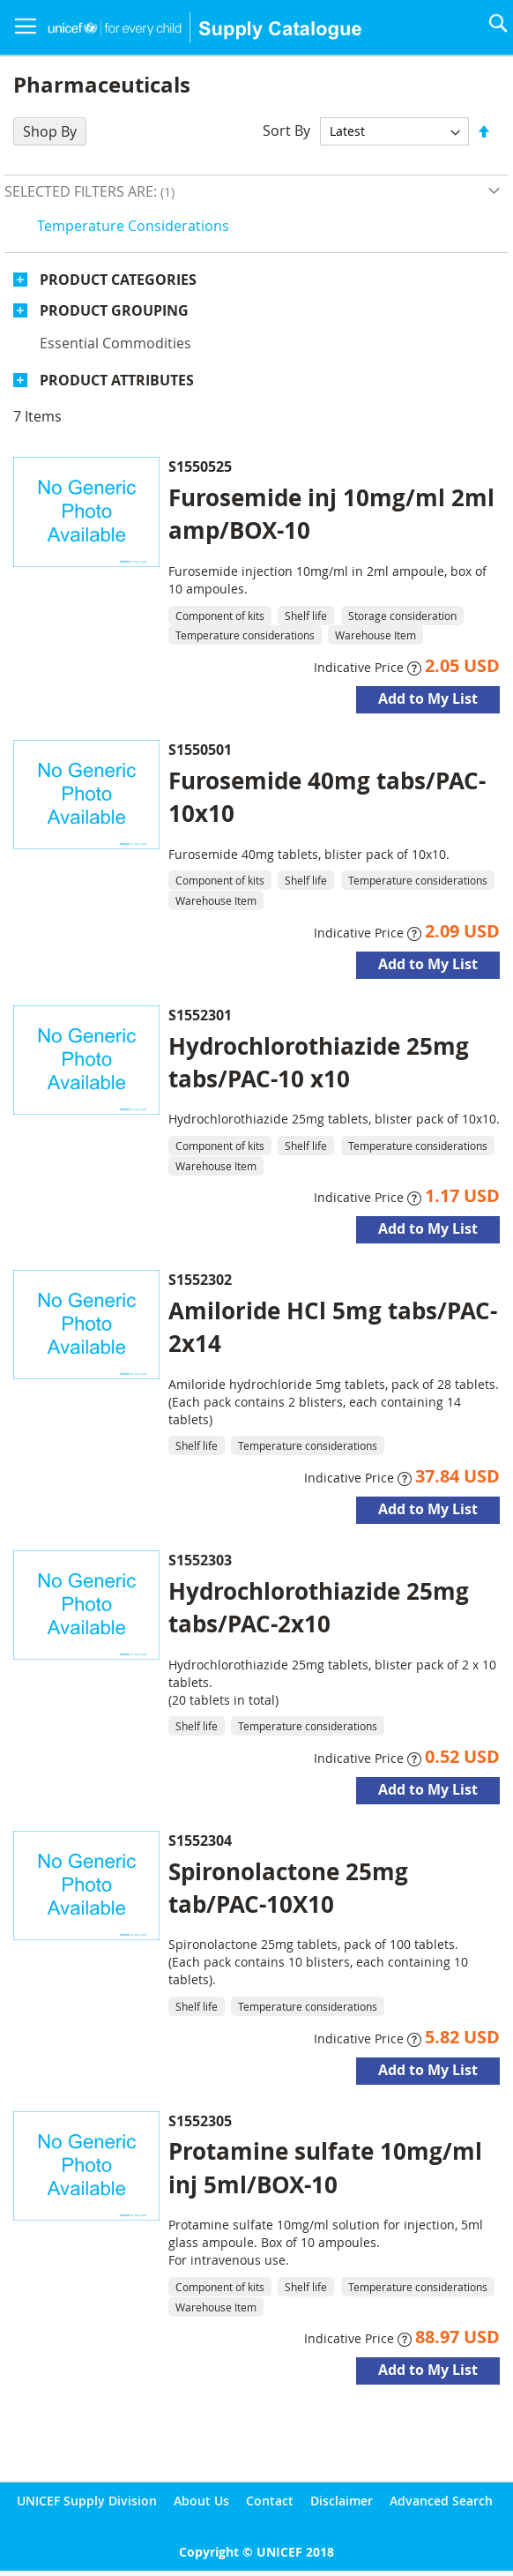 This screenshot has width=513, height=2576. What do you see at coordinates (115, 343) in the screenshot?
I see `Essential commodities` at bounding box center [115, 343].